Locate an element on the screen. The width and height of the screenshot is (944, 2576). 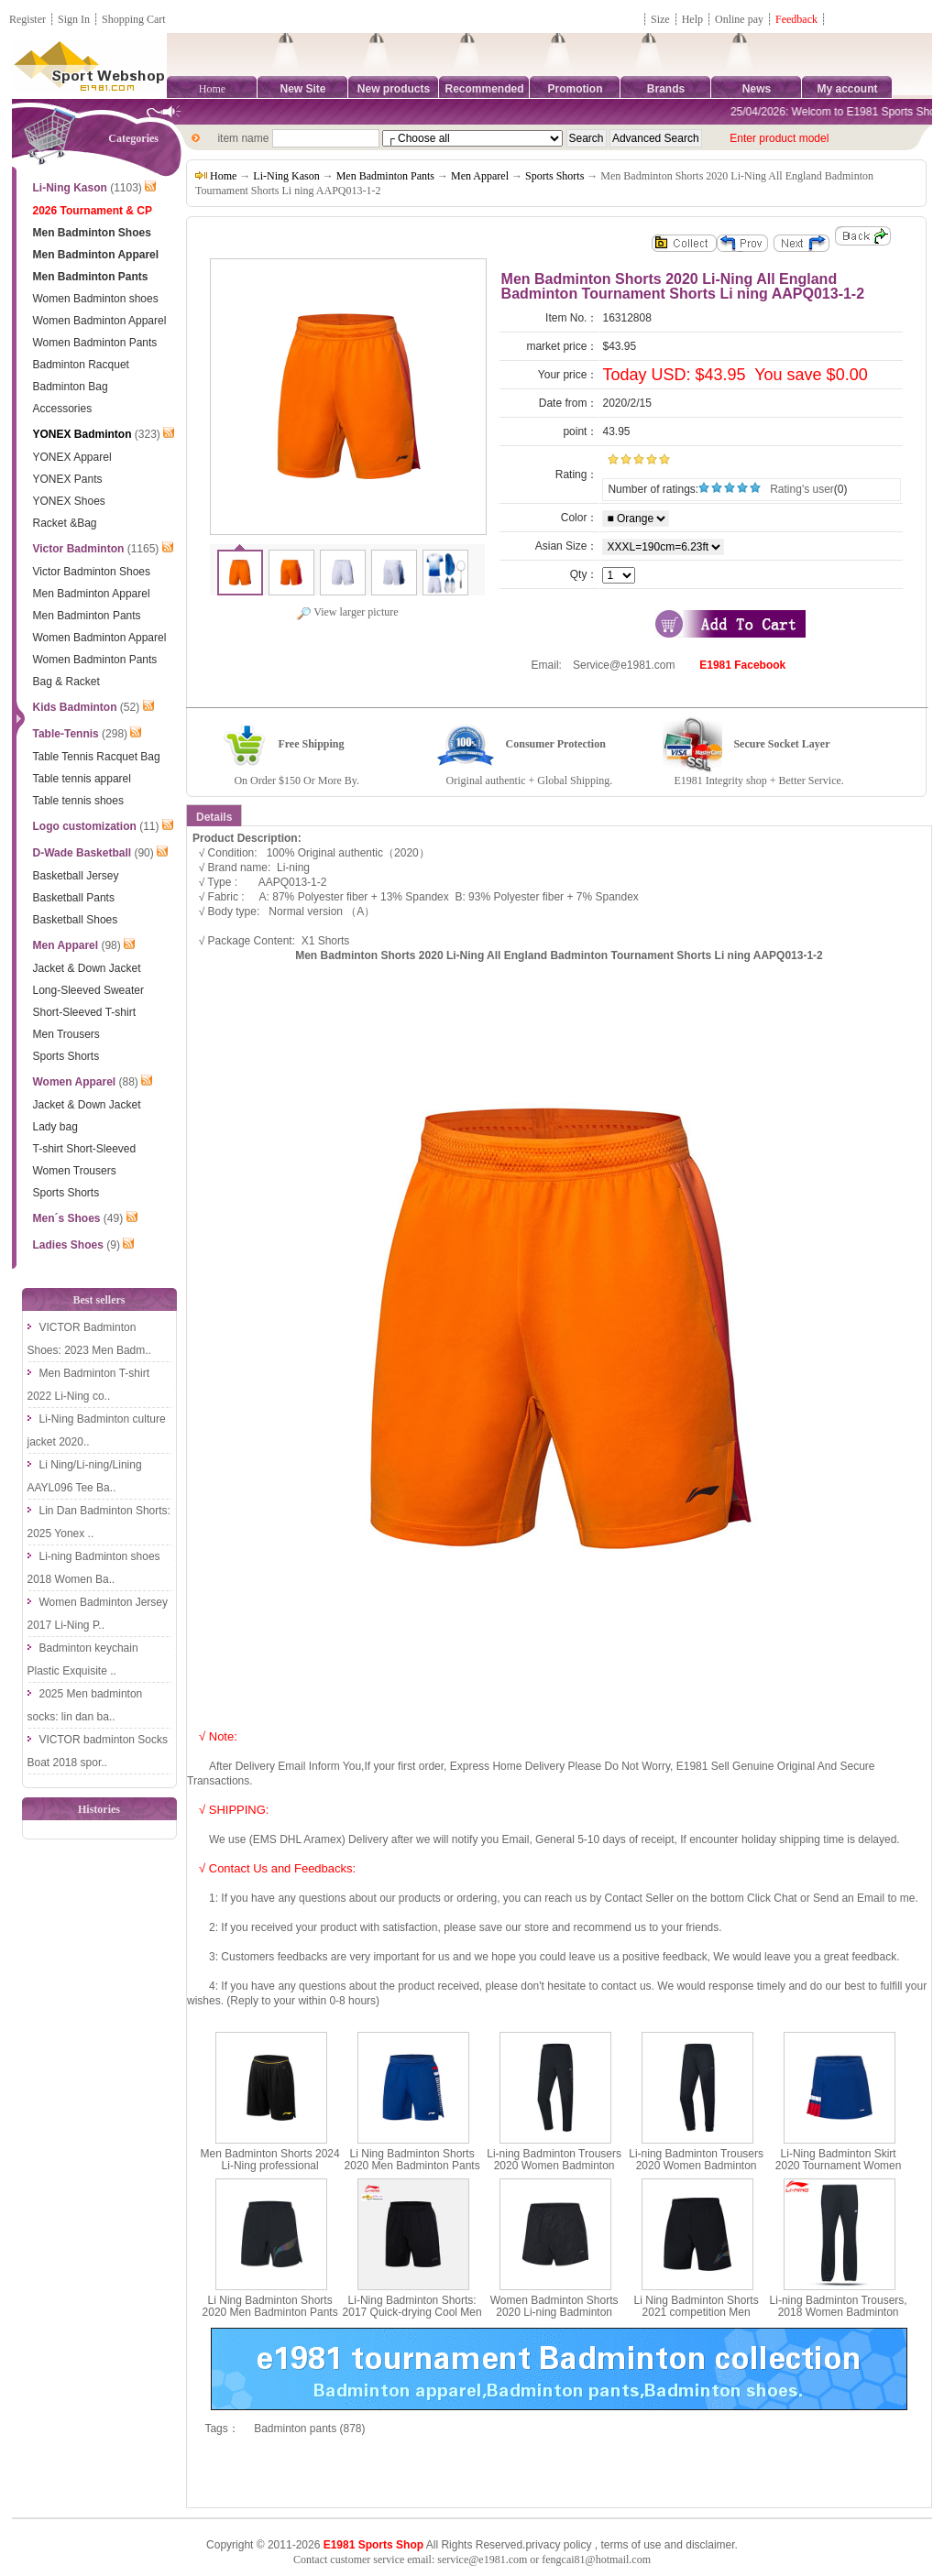
Home is located at coordinates (212, 88).